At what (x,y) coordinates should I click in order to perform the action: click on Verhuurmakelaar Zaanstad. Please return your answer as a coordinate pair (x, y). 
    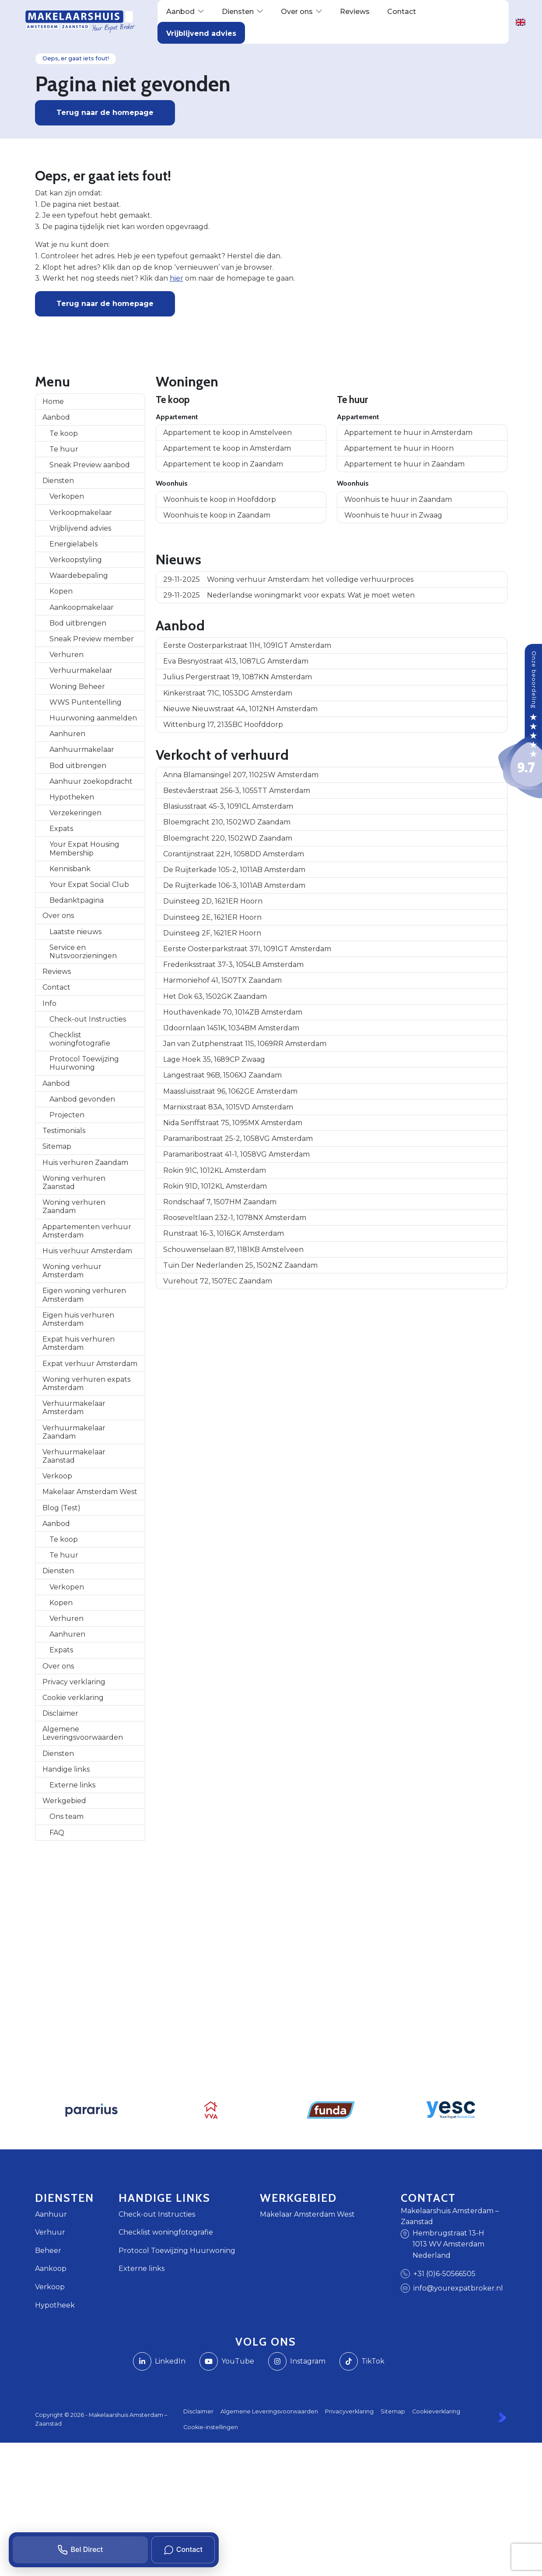
    Looking at the image, I should click on (73, 1456).